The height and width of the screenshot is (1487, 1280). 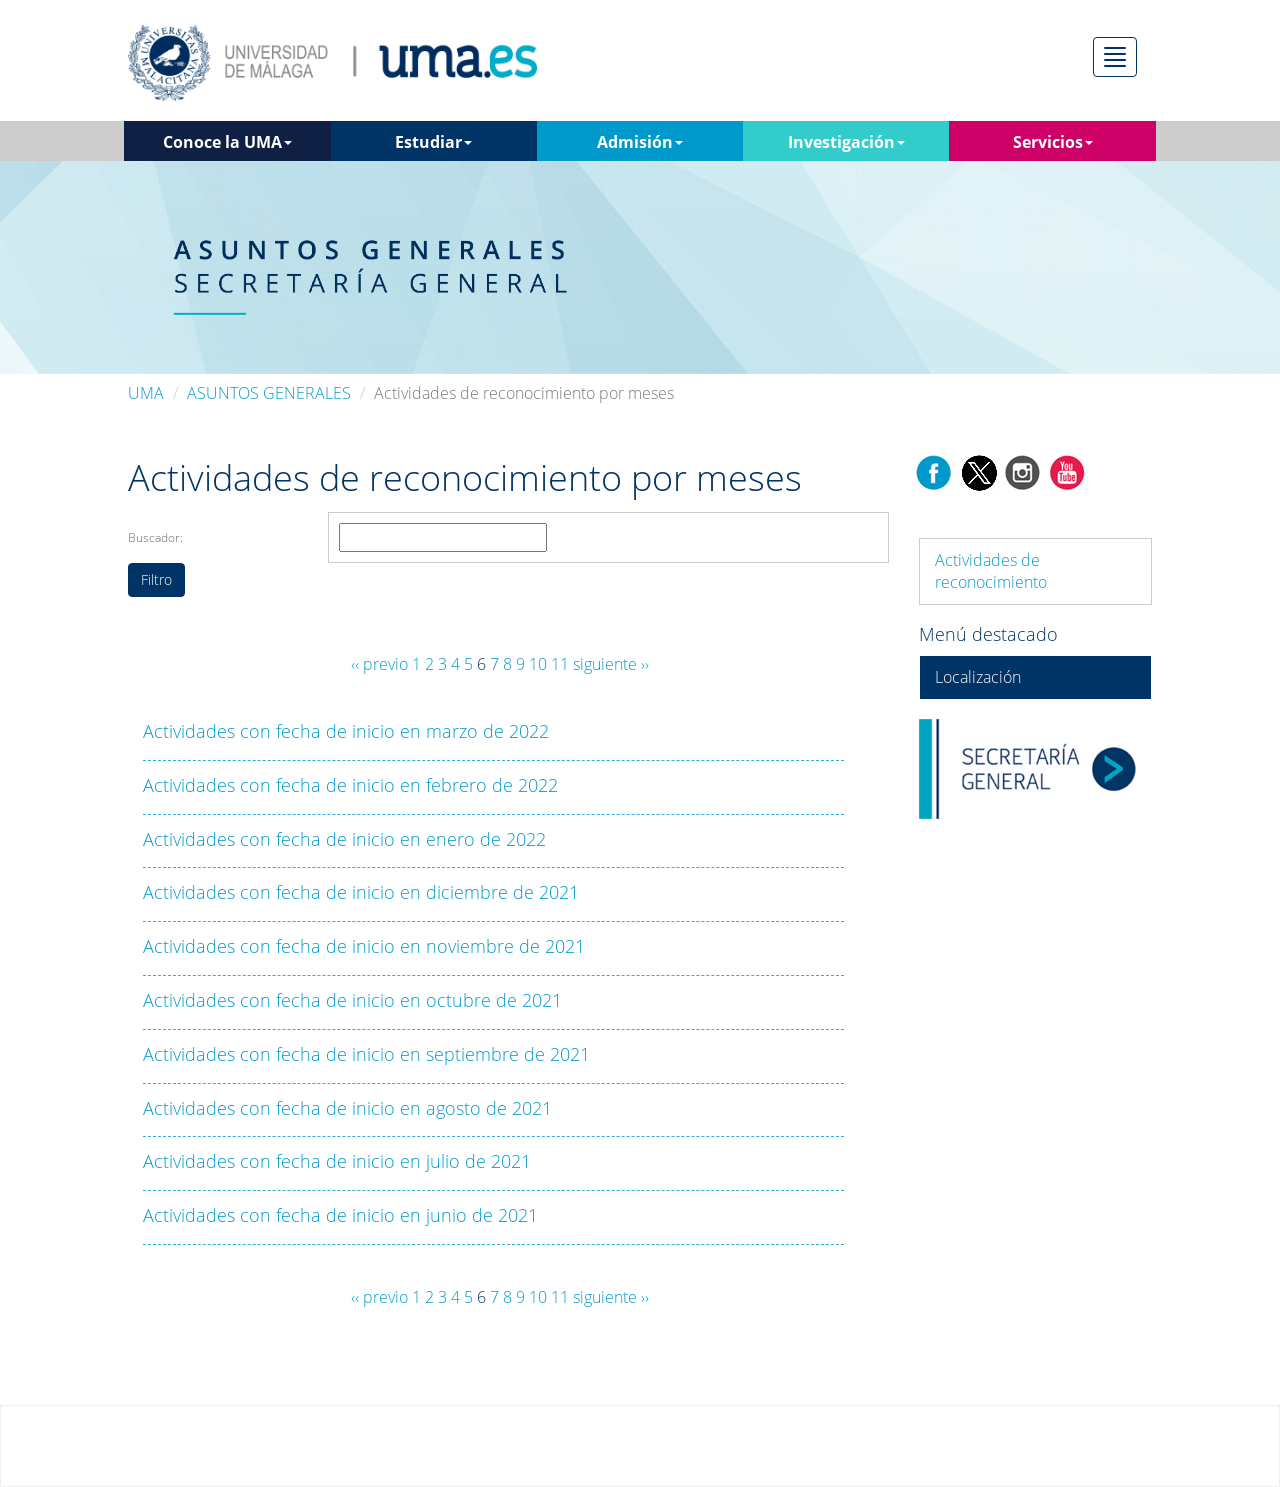 I want to click on Actividades con fecha de inicio en julio de 2021, so click(x=337, y=1161).